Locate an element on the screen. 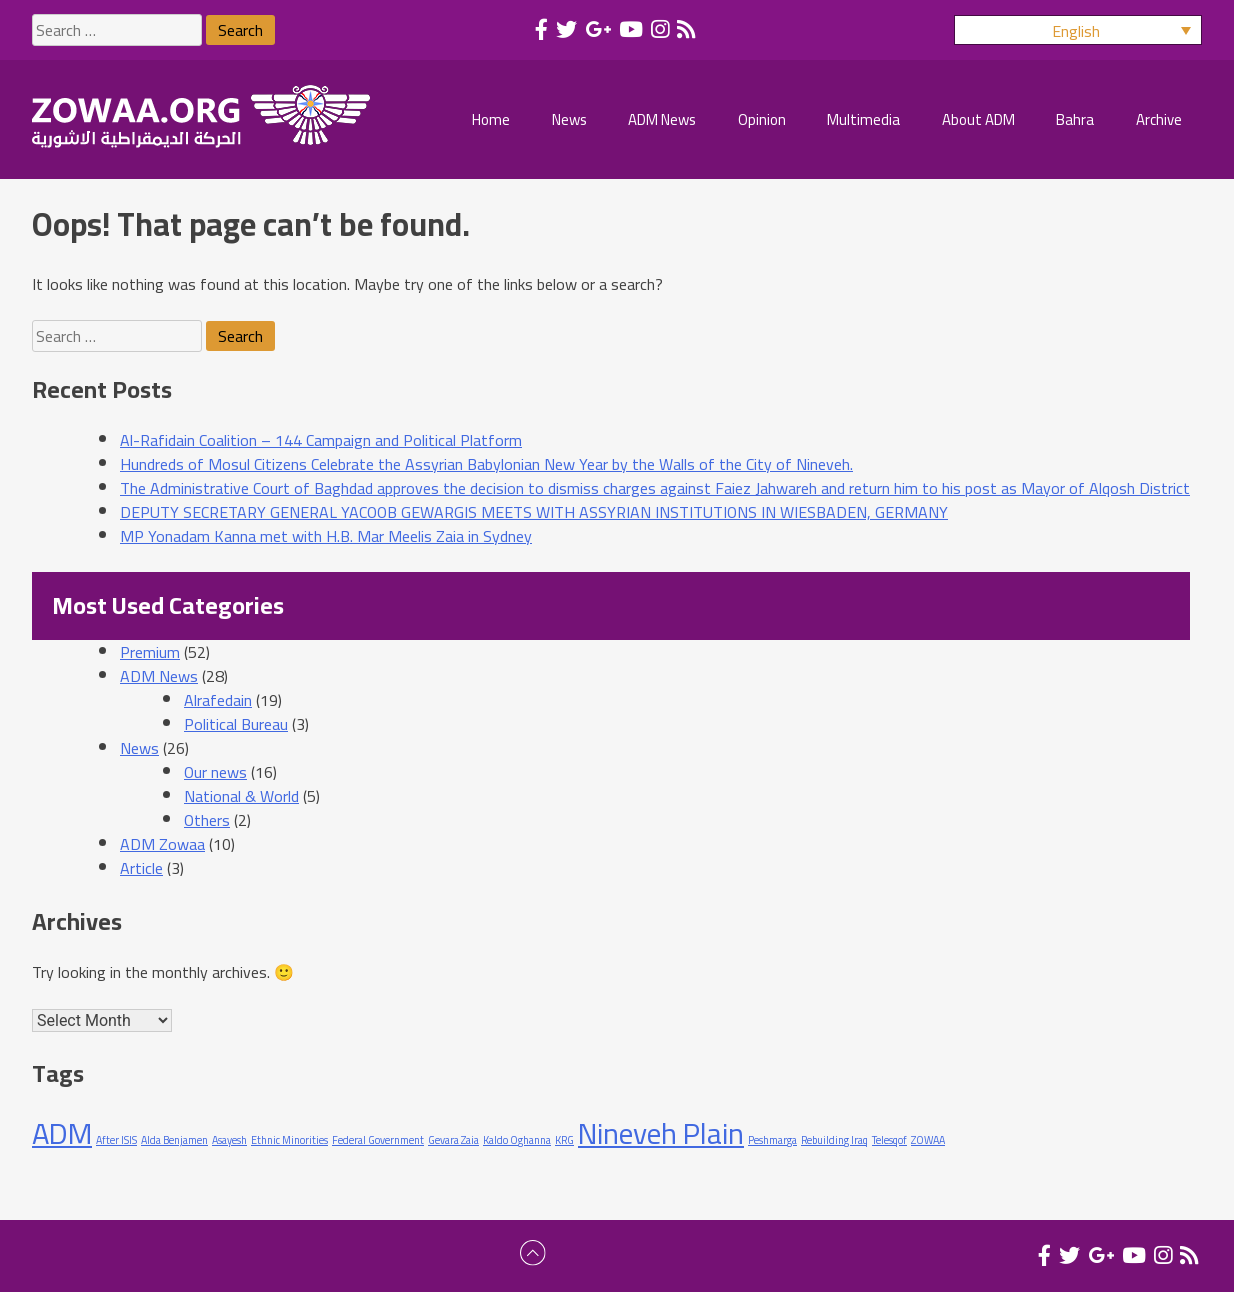  Peshmarga [Peshmarga (1 item)] is located at coordinates (772, 1140).